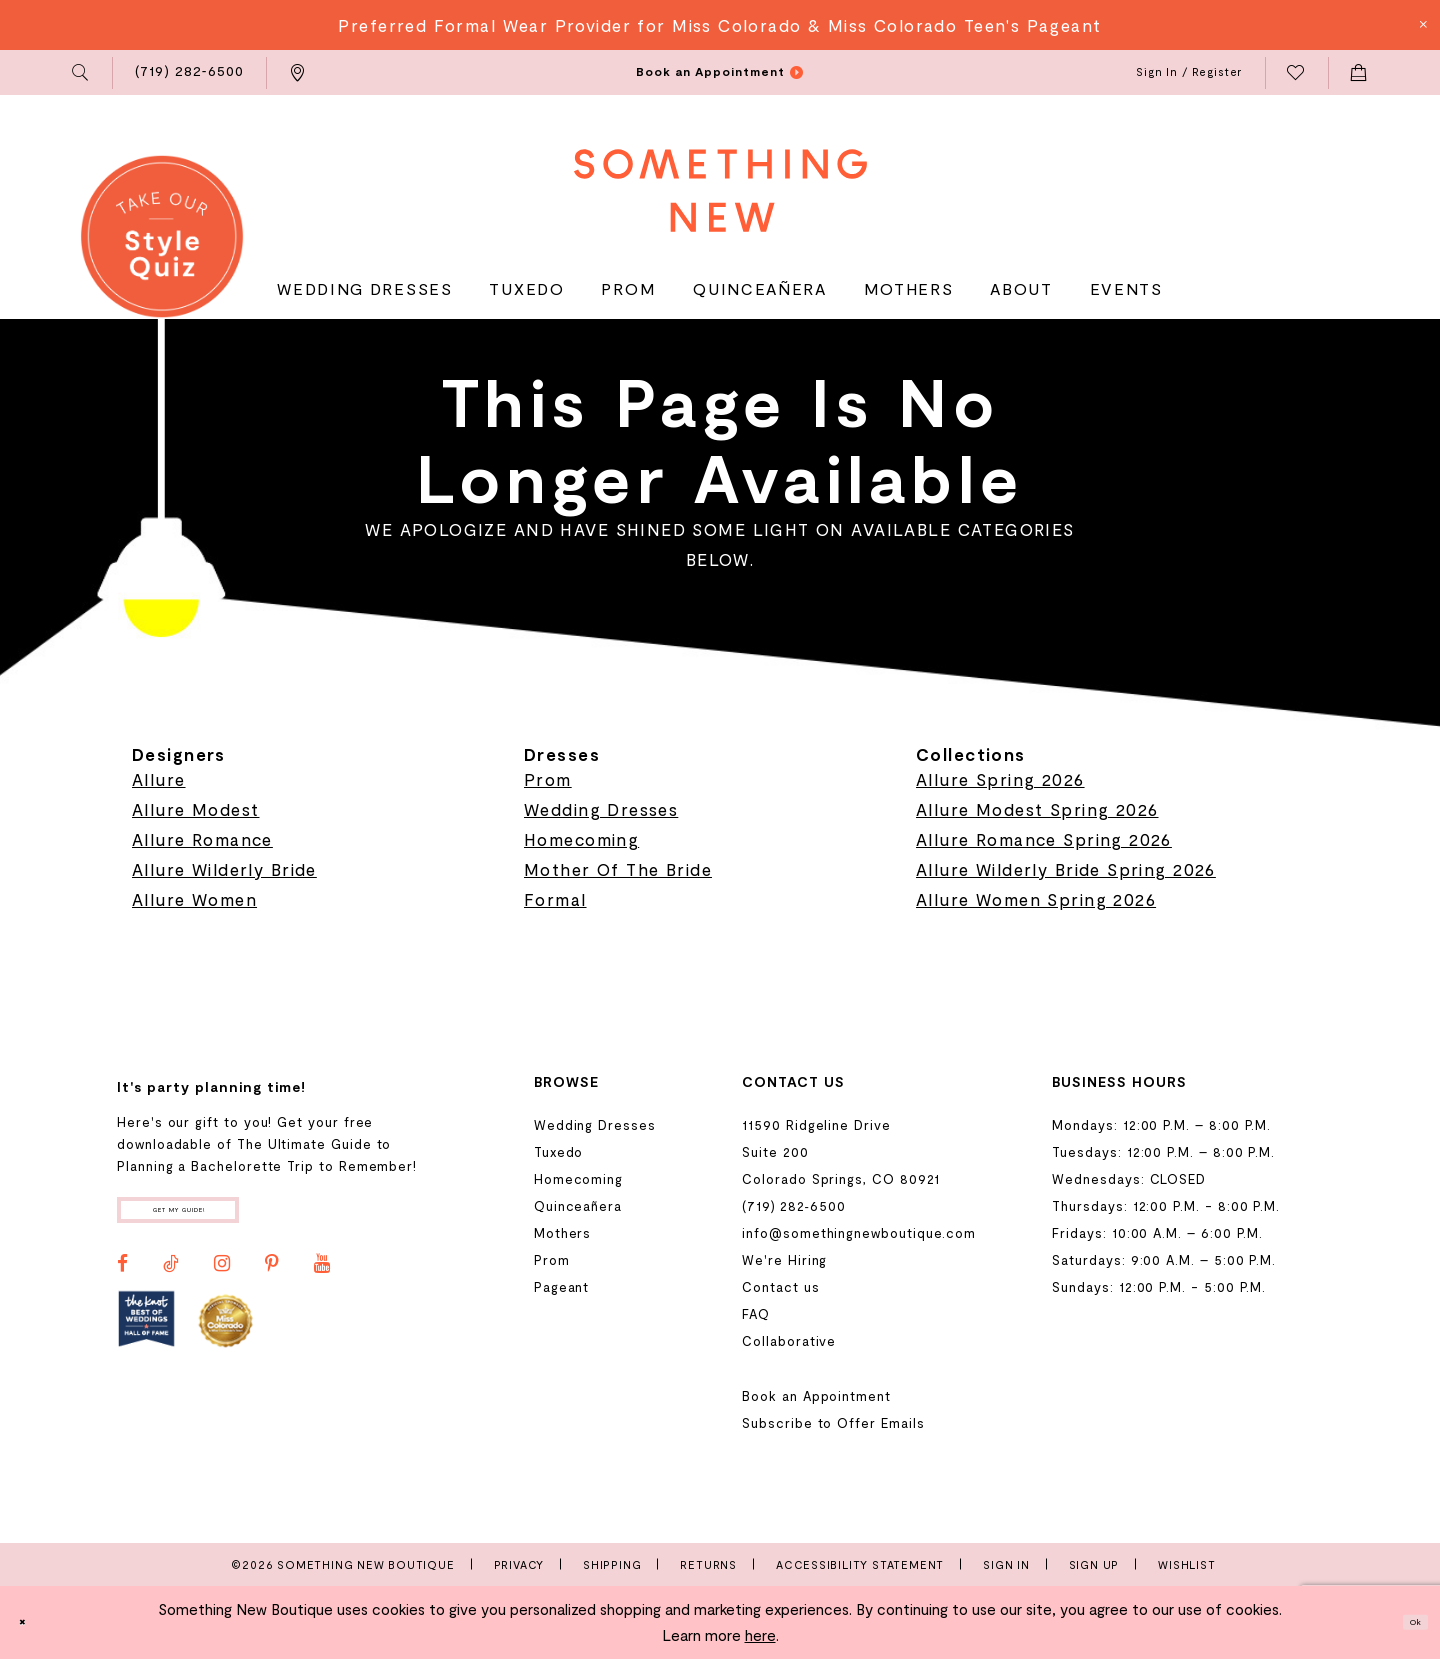 The image size is (1440, 1659). Describe the element at coordinates (1006, 1564) in the screenshot. I see `Sign In` at that location.